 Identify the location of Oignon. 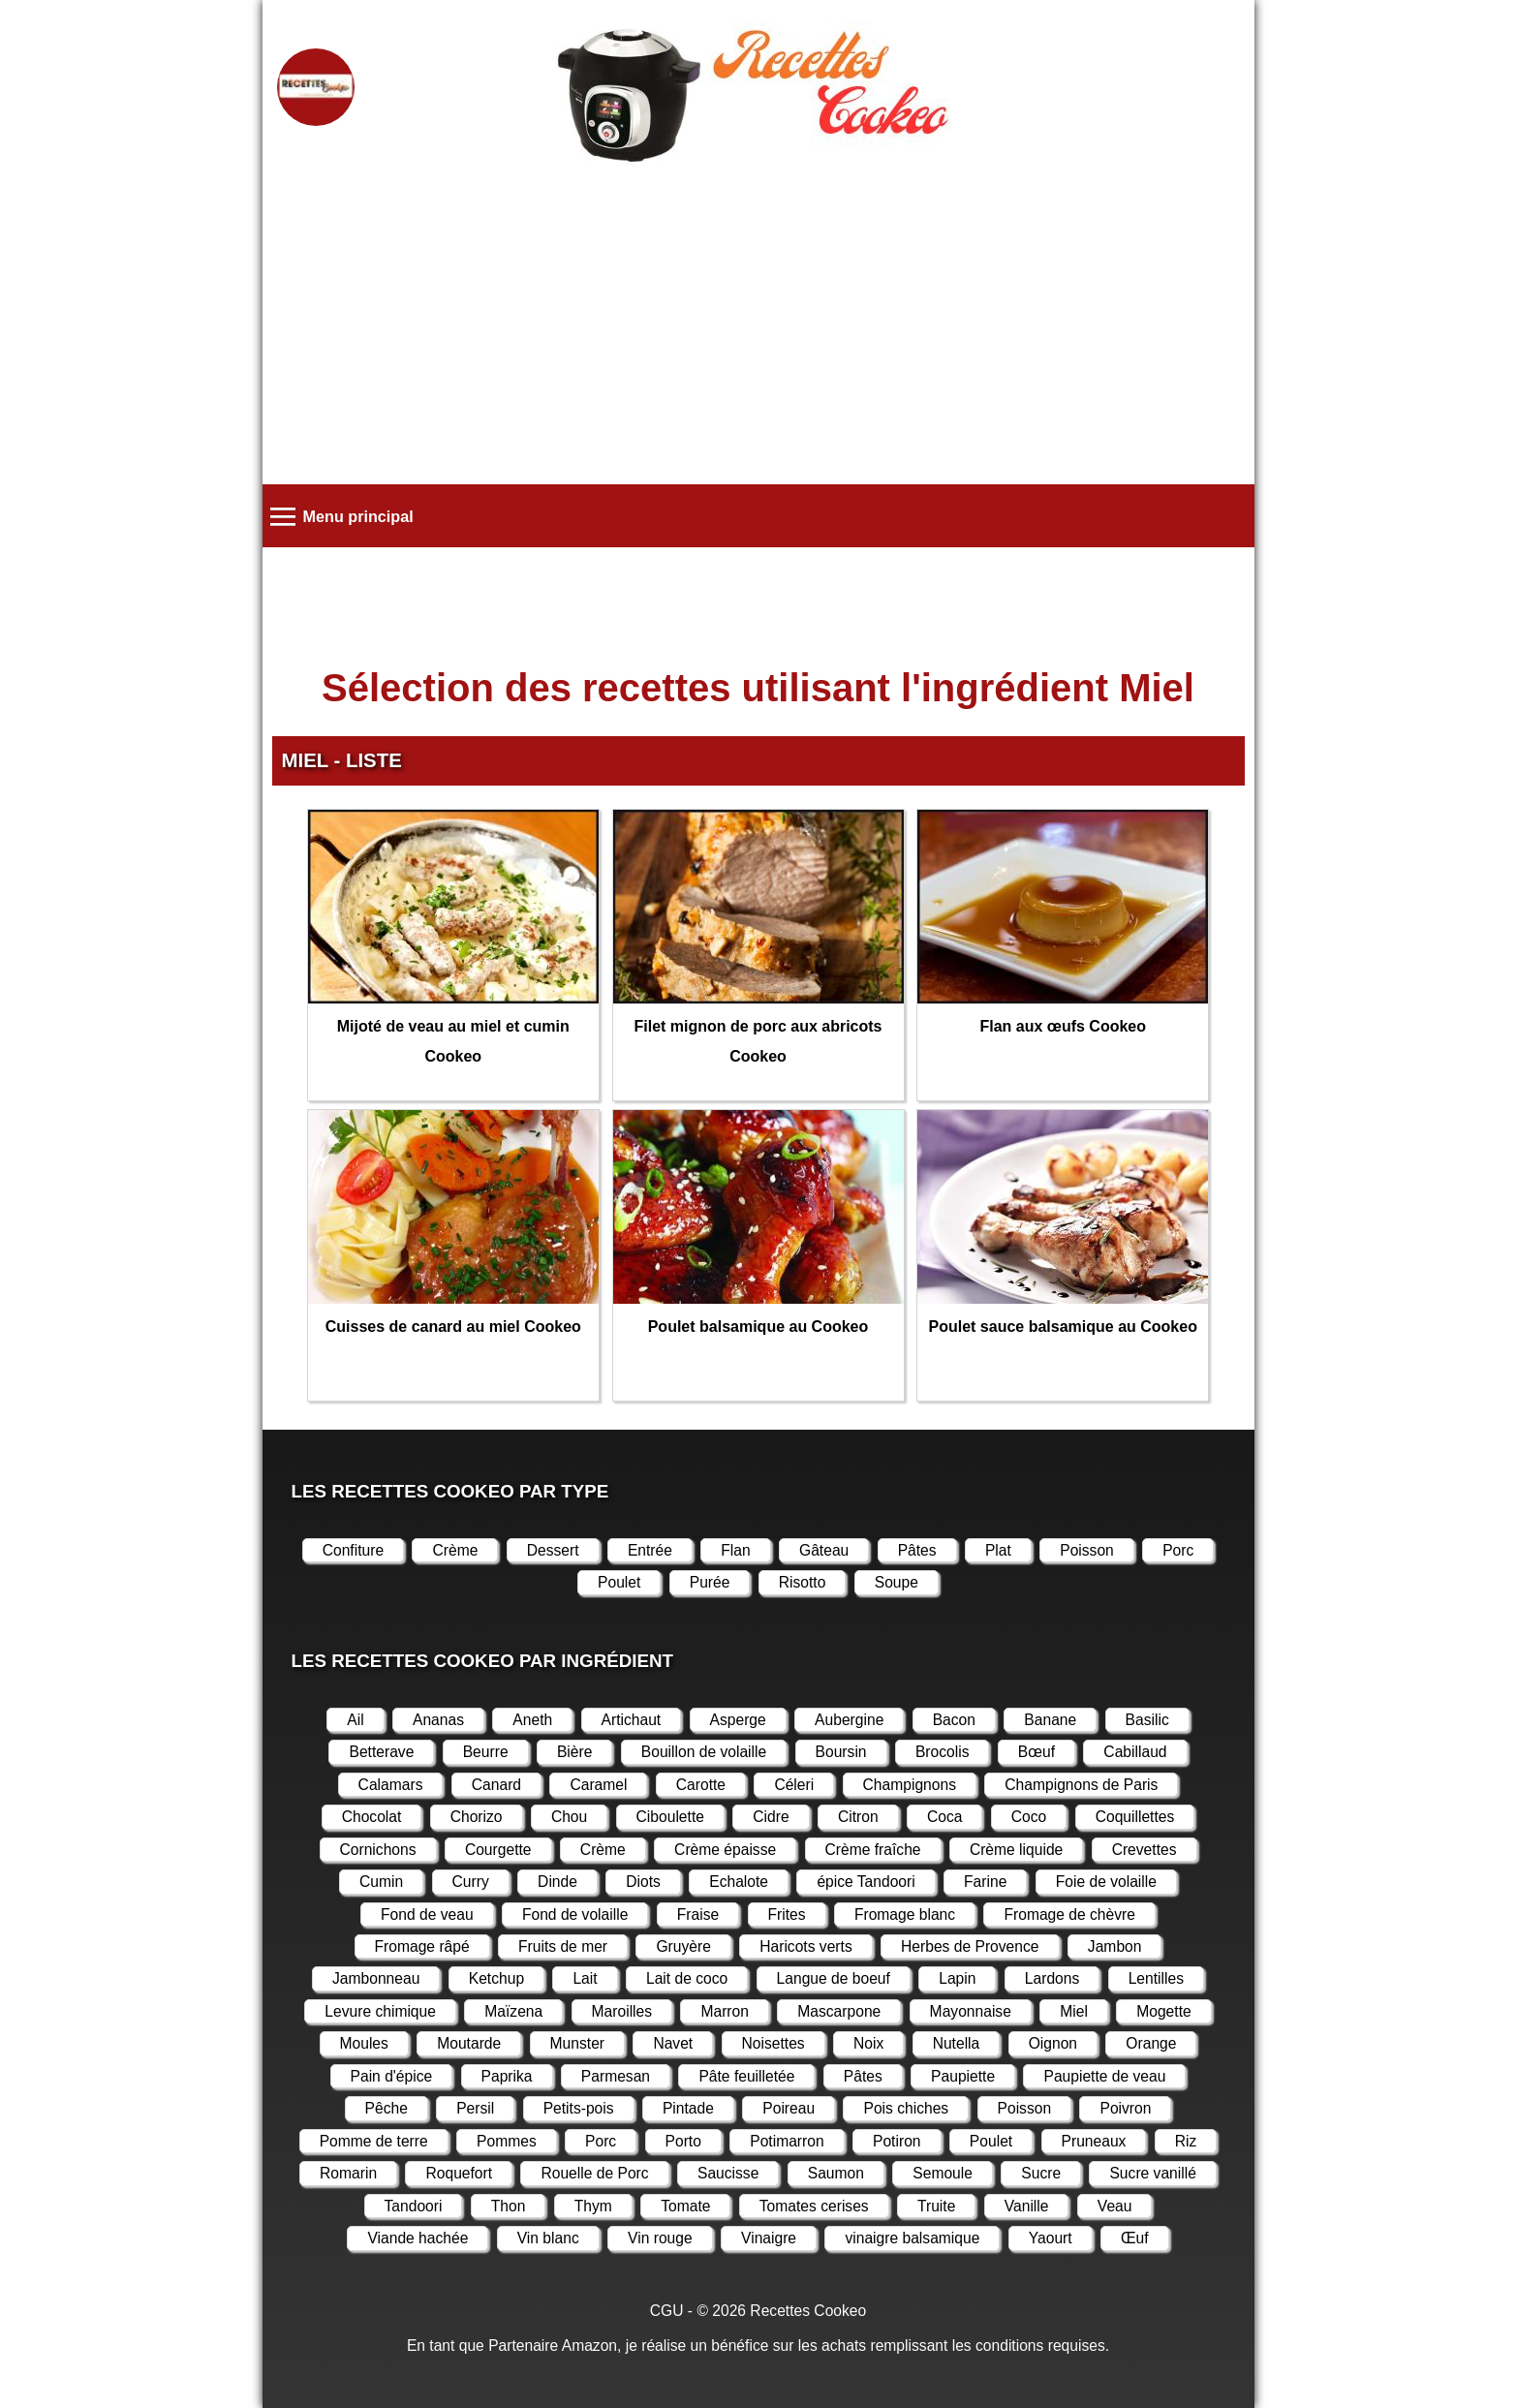
(1053, 2043).